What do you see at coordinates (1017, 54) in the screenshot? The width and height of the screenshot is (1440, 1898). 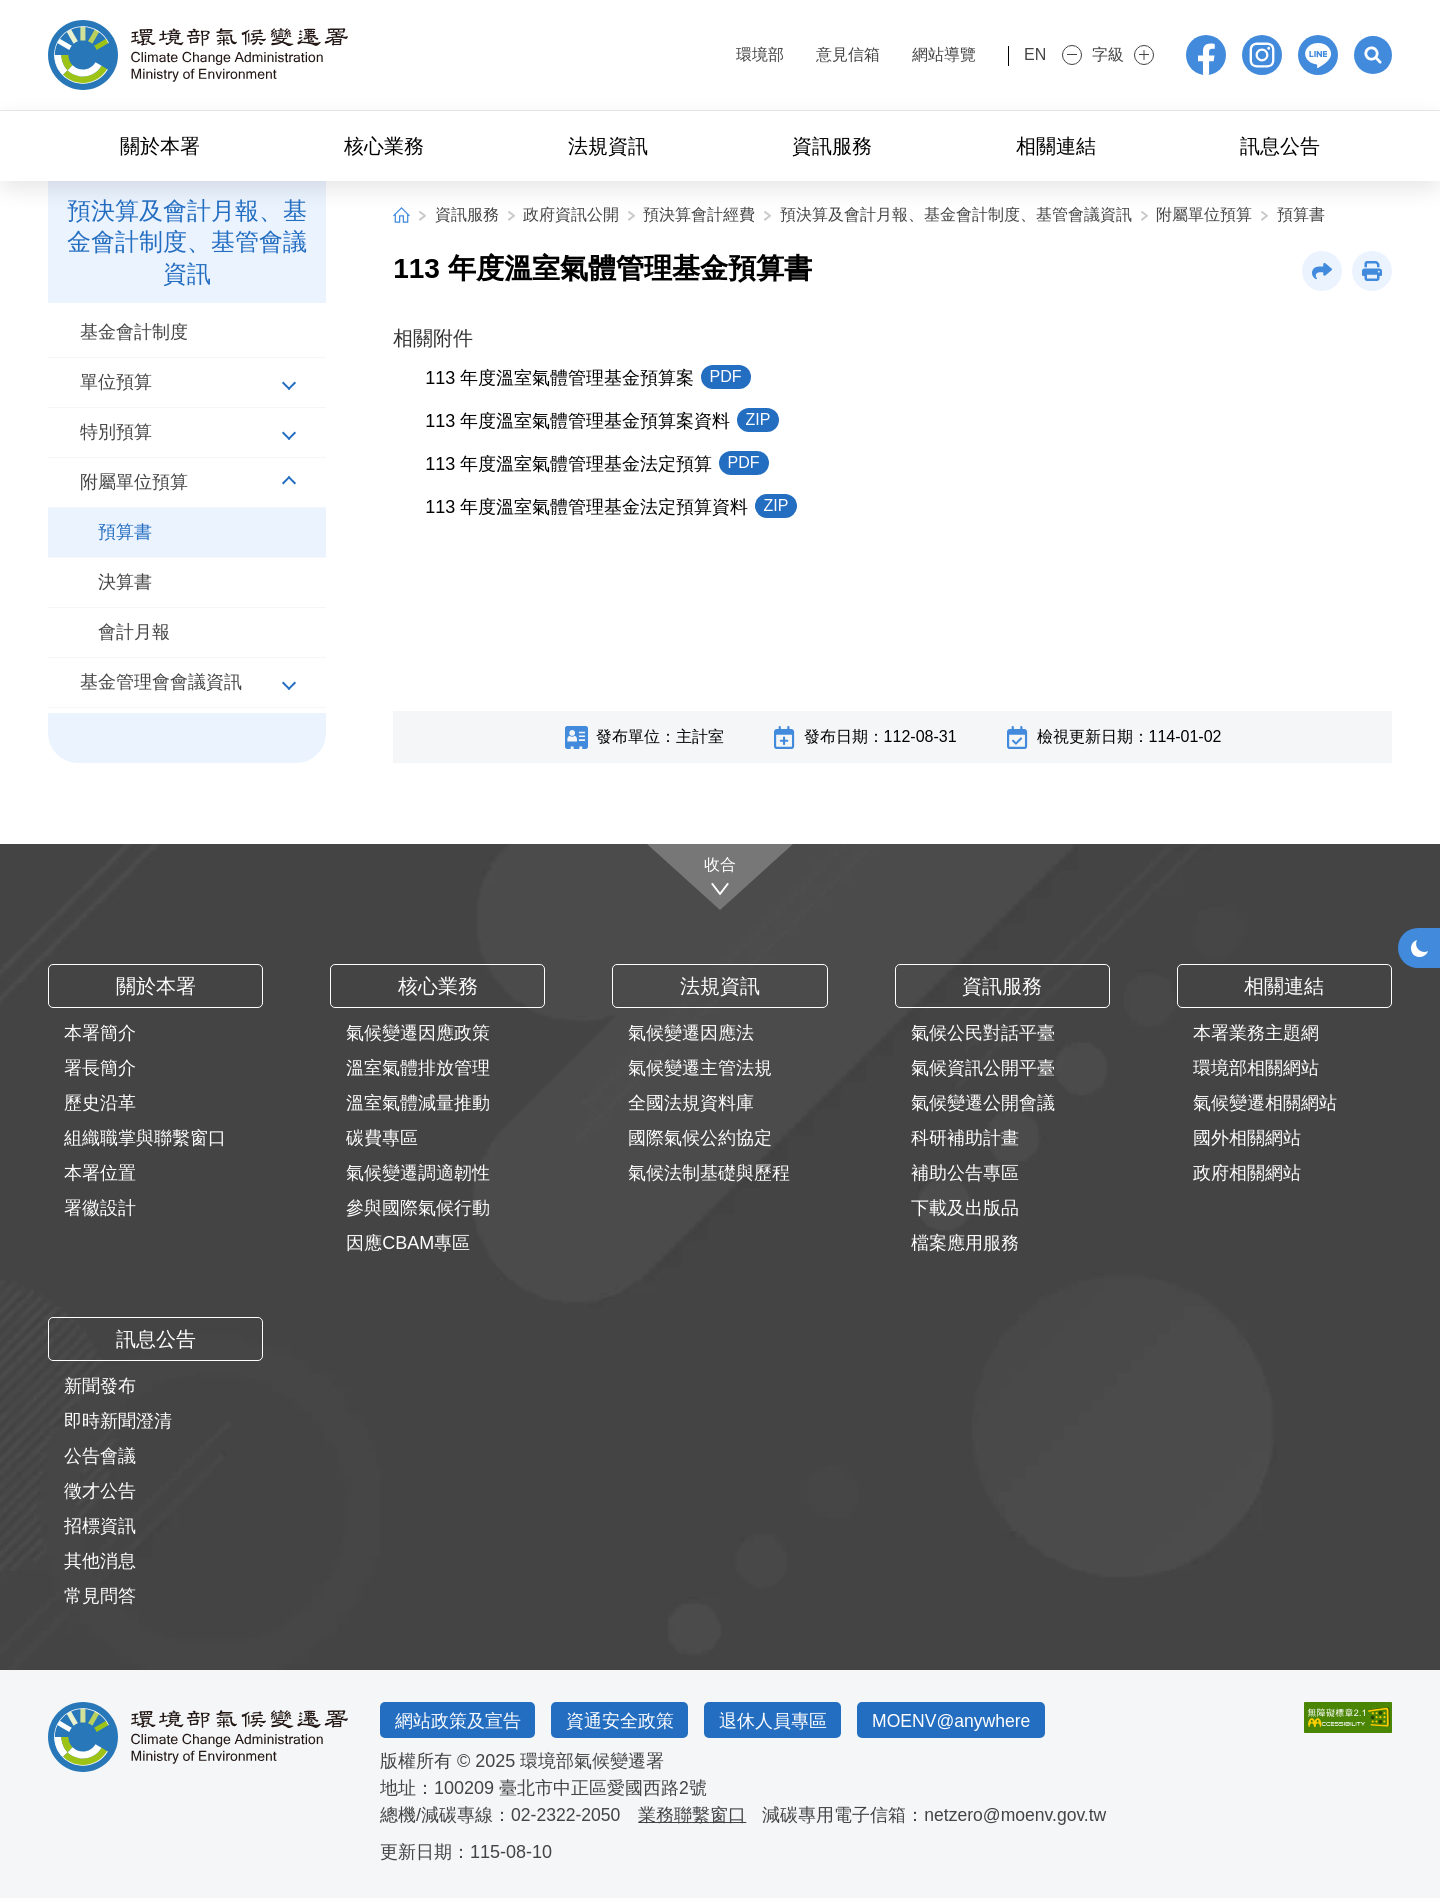 I see `EN` at bounding box center [1017, 54].